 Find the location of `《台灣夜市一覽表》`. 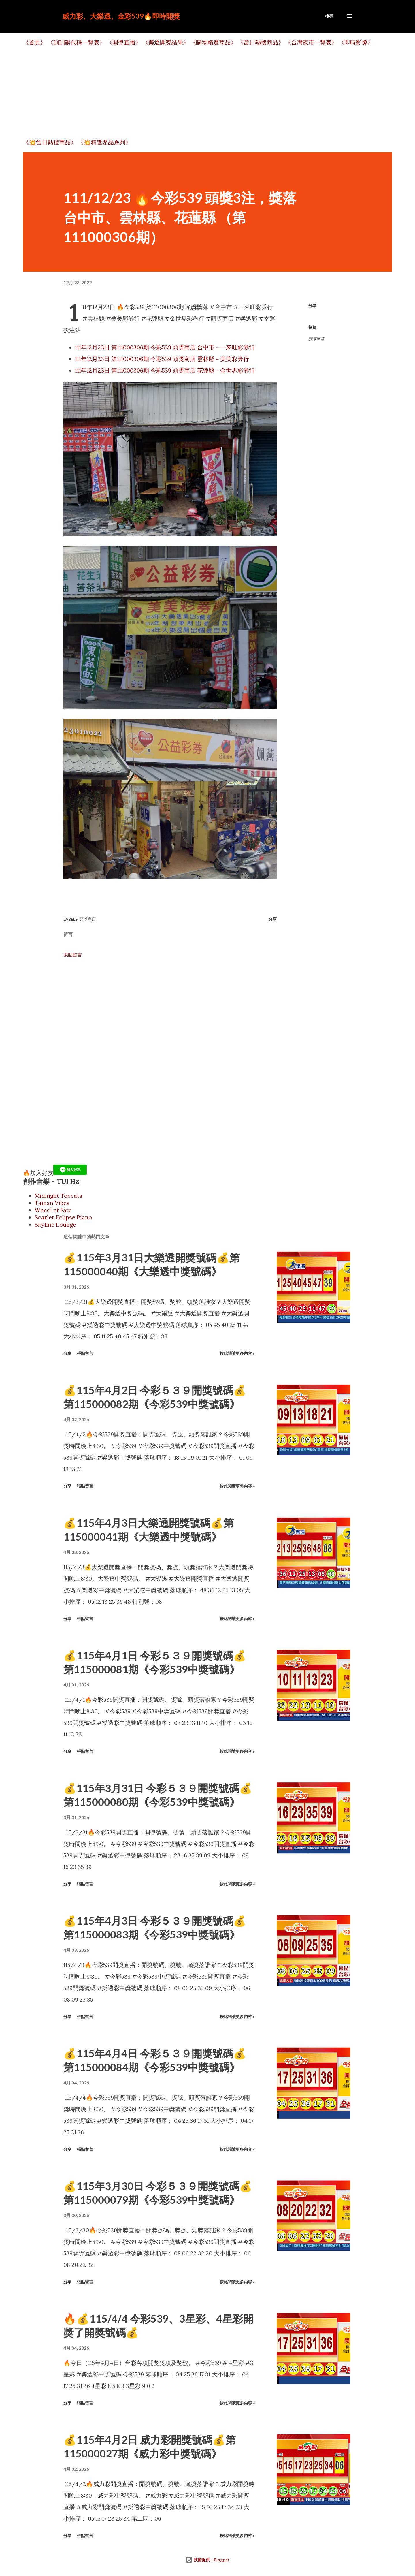

《台灣夜市一覽表》 is located at coordinates (311, 42).